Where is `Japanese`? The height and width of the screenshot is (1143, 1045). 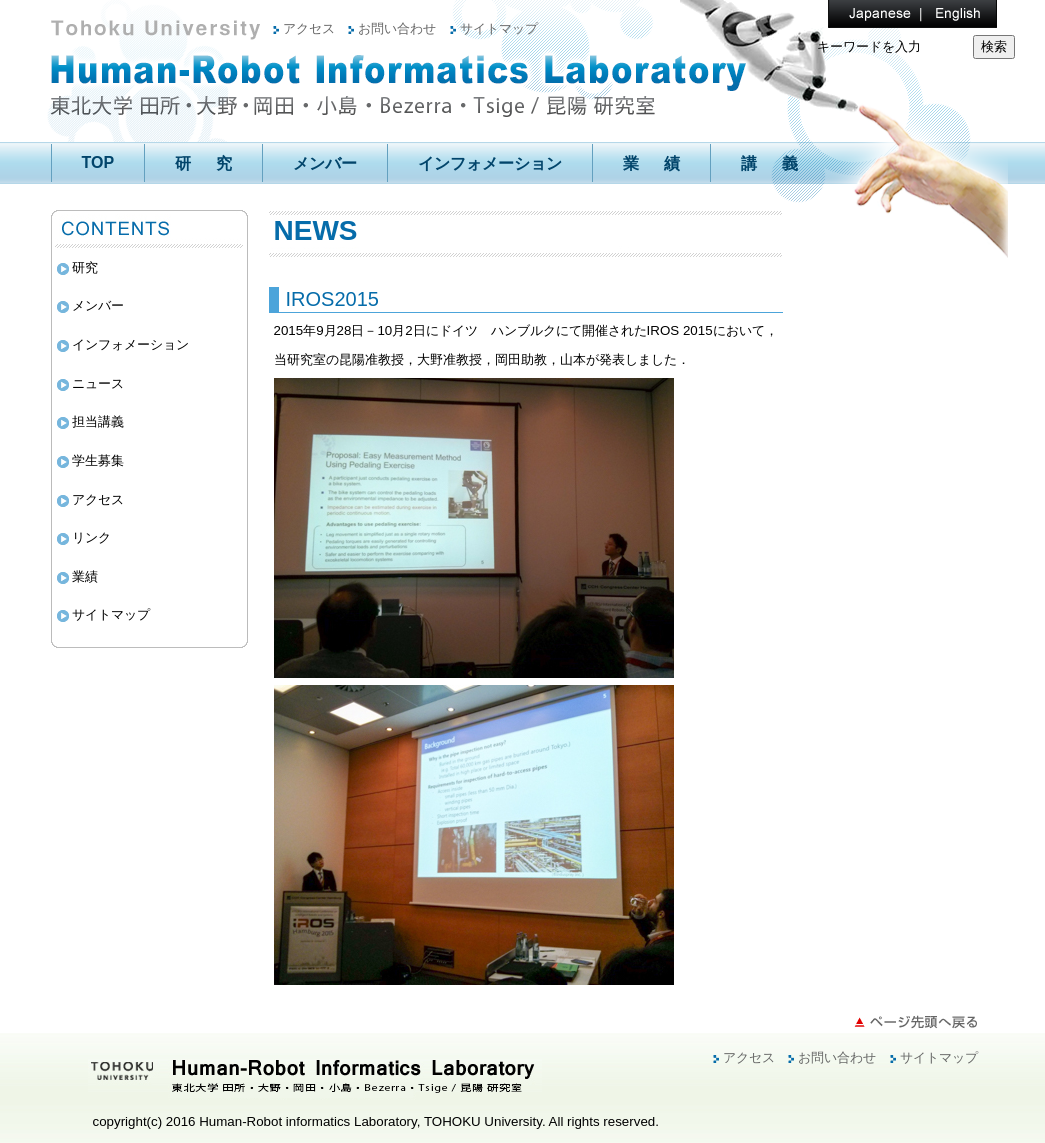 Japanese is located at coordinates (868, 14).